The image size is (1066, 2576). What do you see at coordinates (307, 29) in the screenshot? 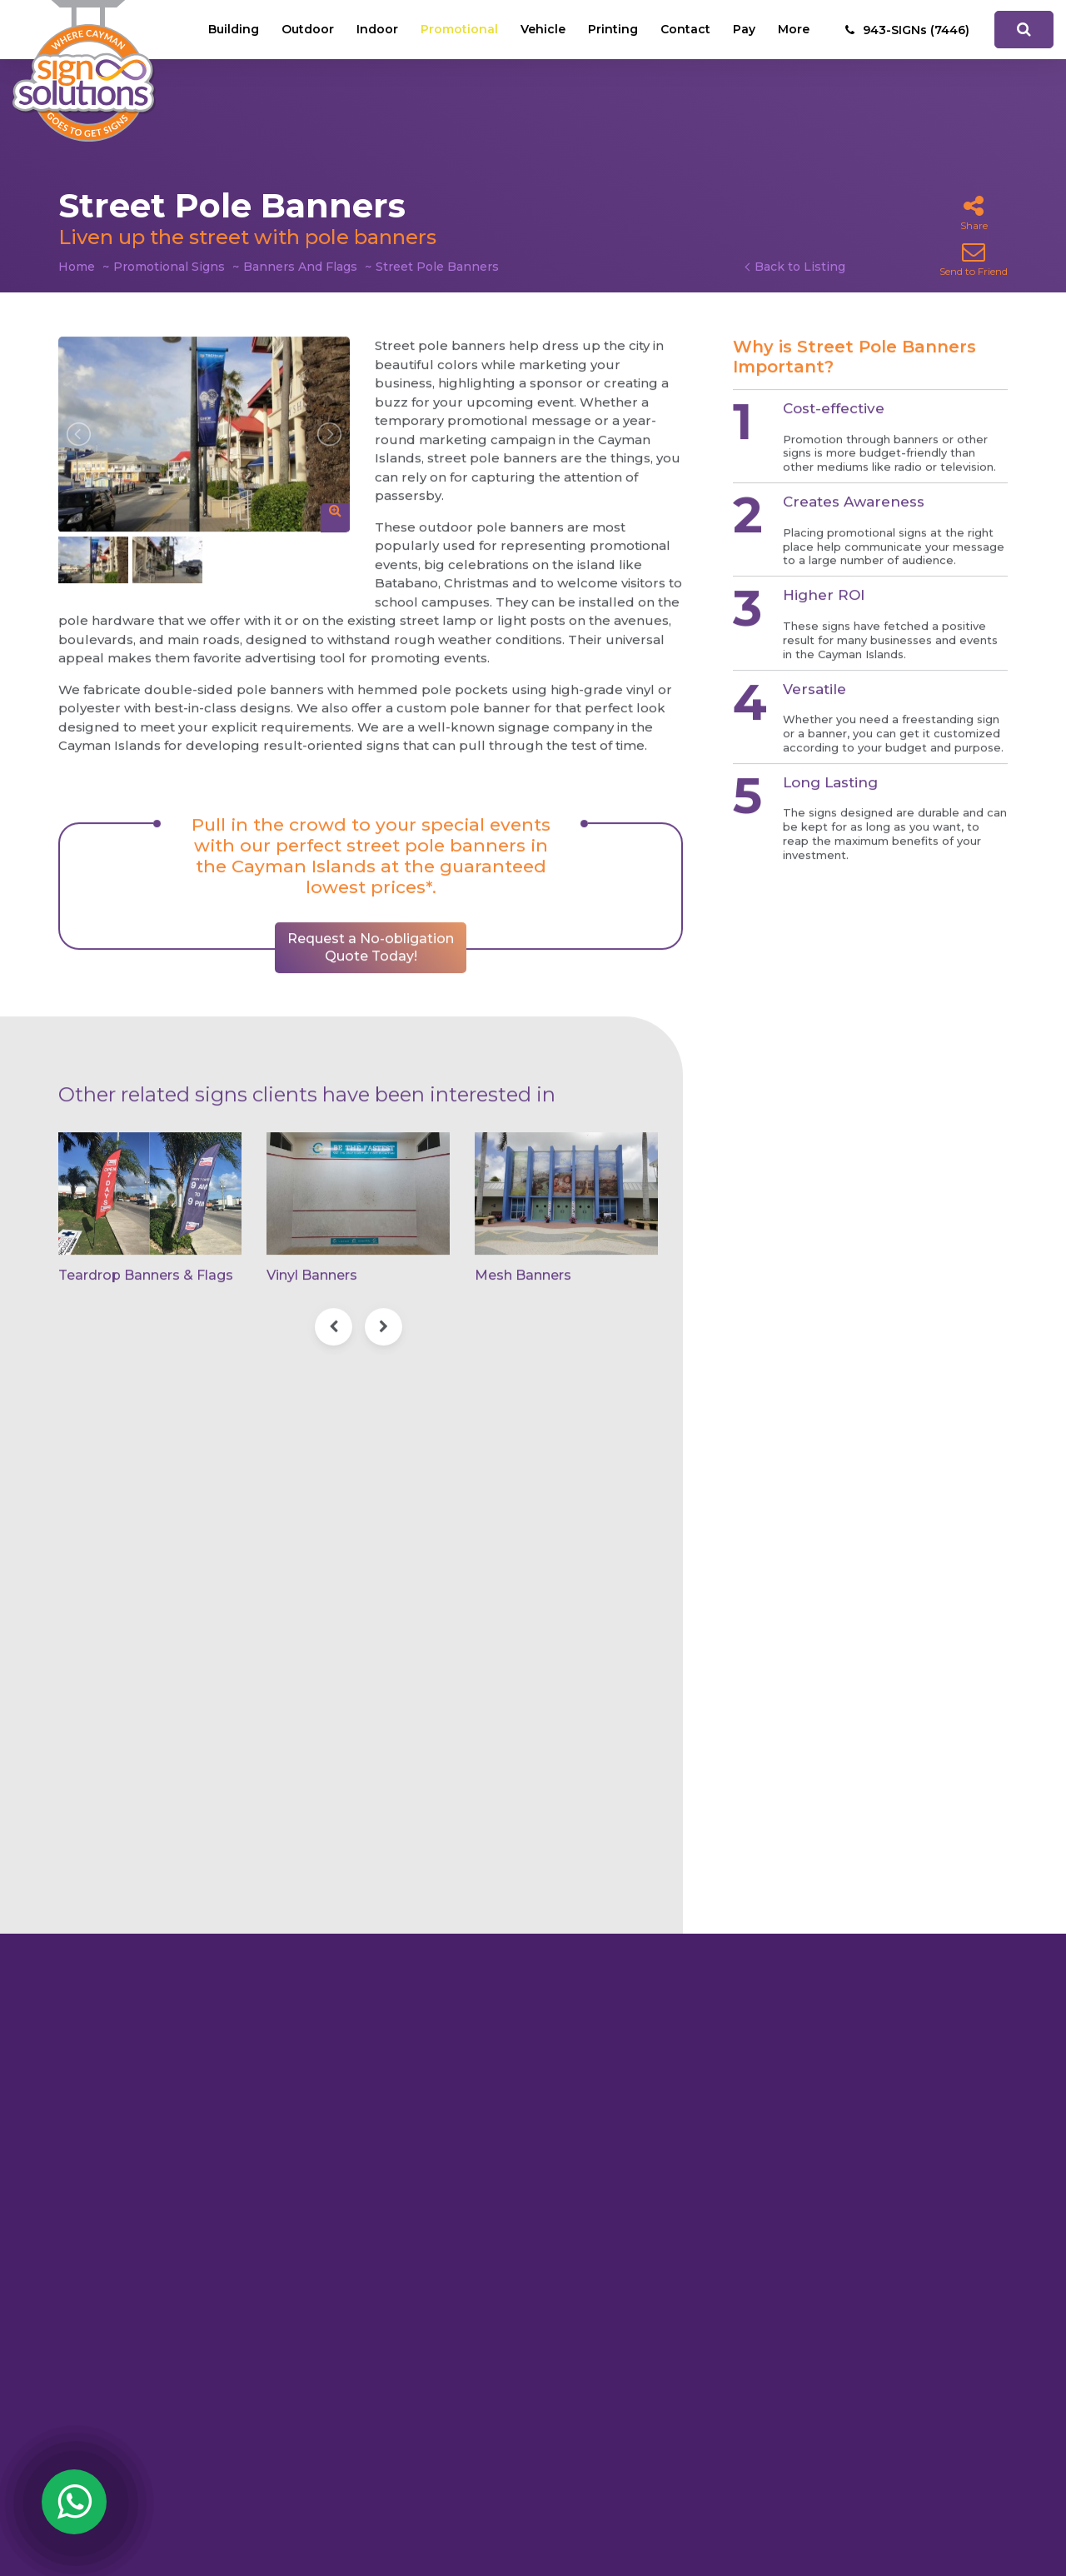
I see `Outdoor` at bounding box center [307, 29].